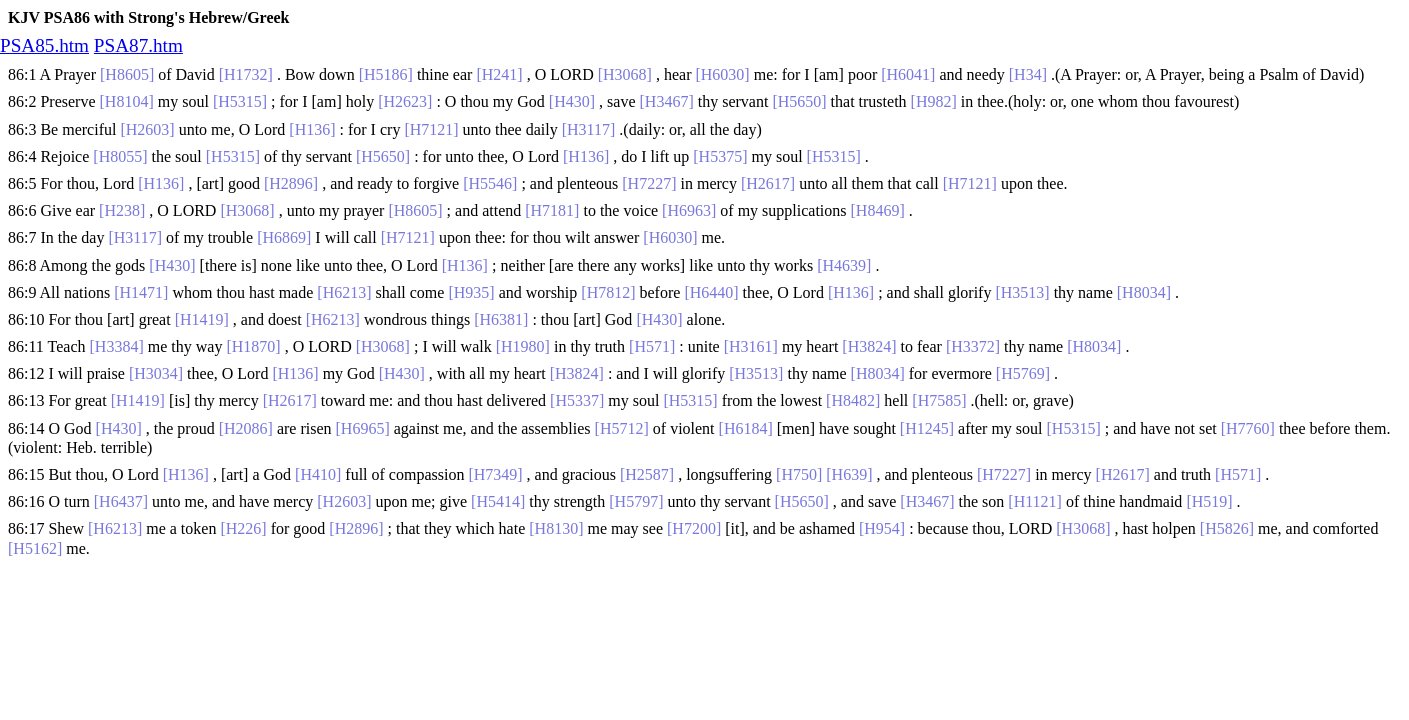  Describe the element at coordinates (141, 292) in the screenshot. I see `[H1471]` at that location.